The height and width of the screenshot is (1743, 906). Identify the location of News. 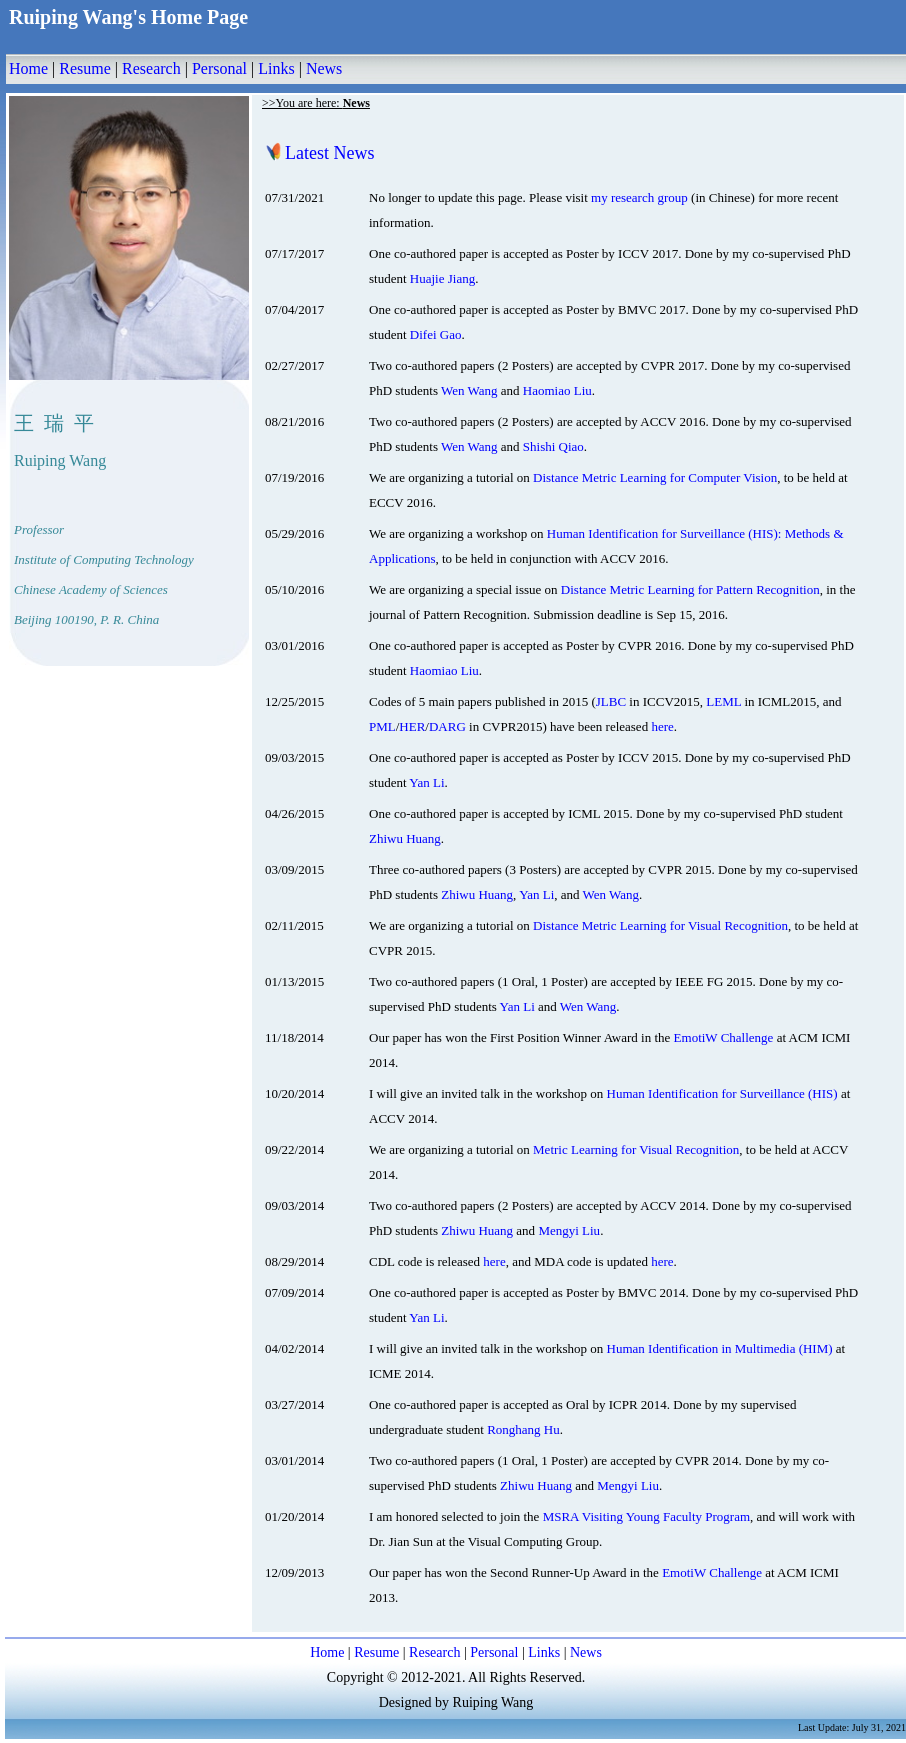
(324, 68).